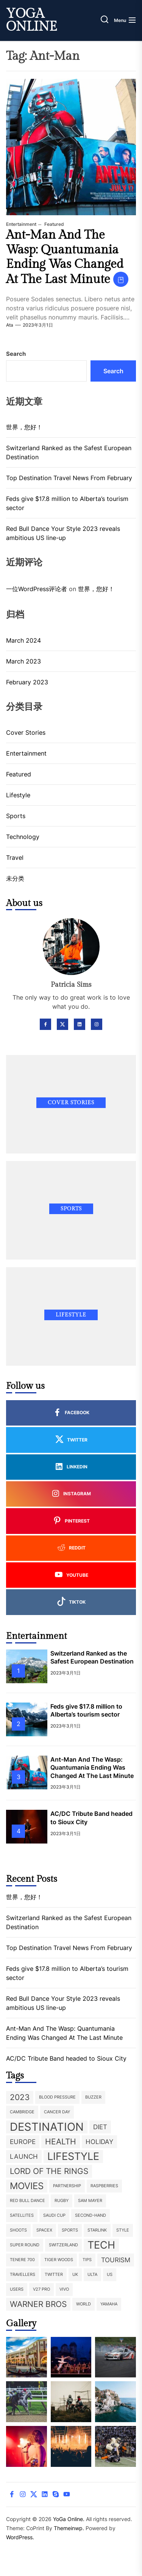 This screenshot has height=2576, width=142. Describe the element at coordinates (49, 2171) in the screenshot. I see `Lord of the Rings [Lord of the Rings (3 items)]` at that location.